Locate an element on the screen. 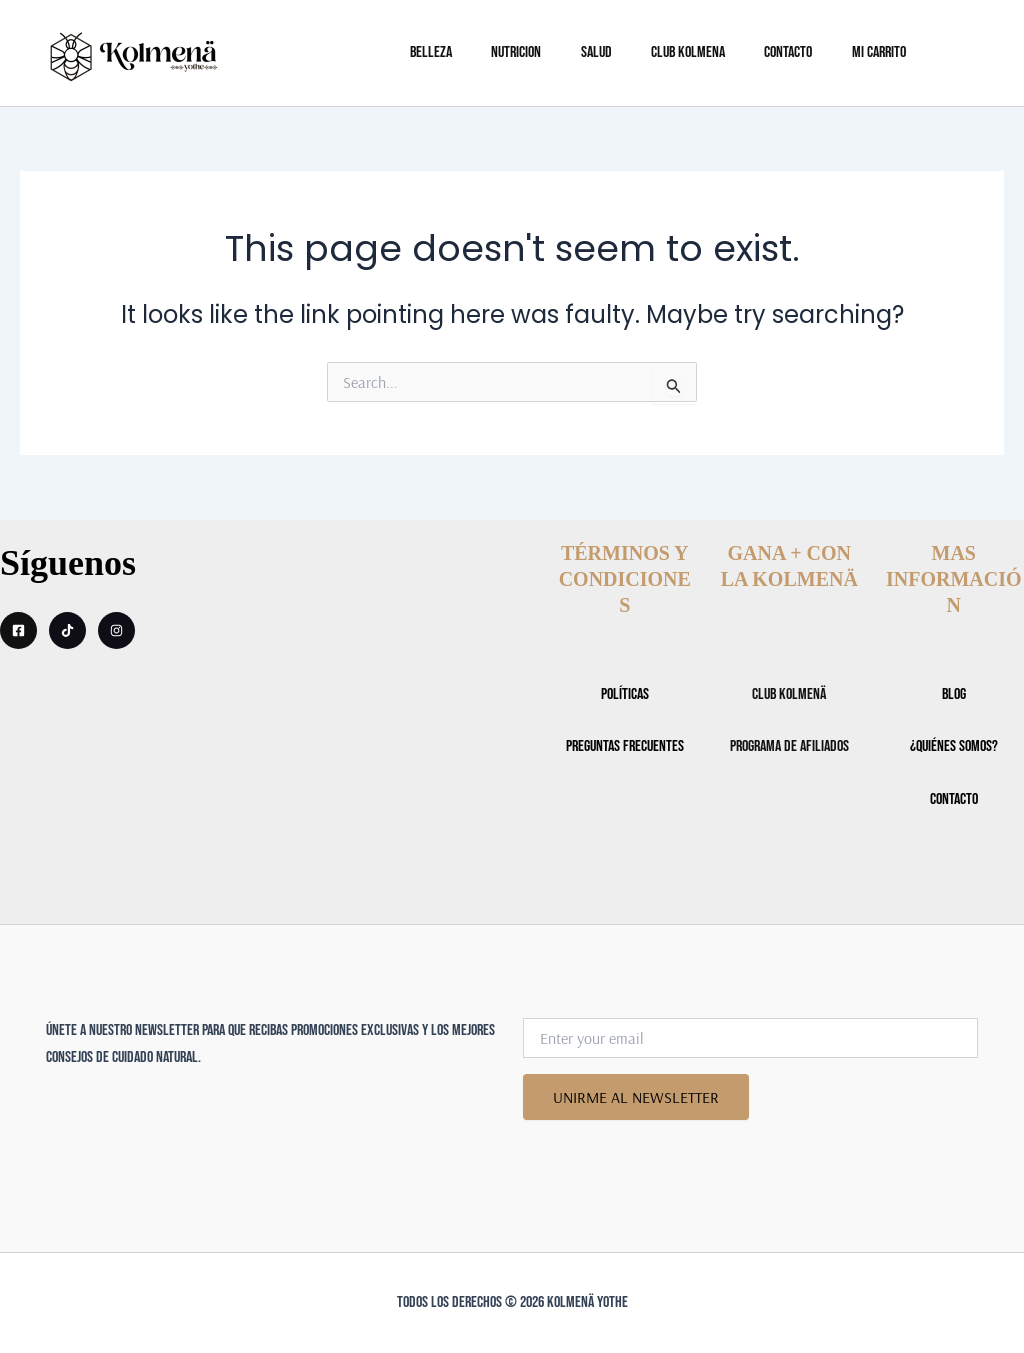 This screenshot has height=1353, width=1024. BELLEZA is located at coordinates (486, 52).